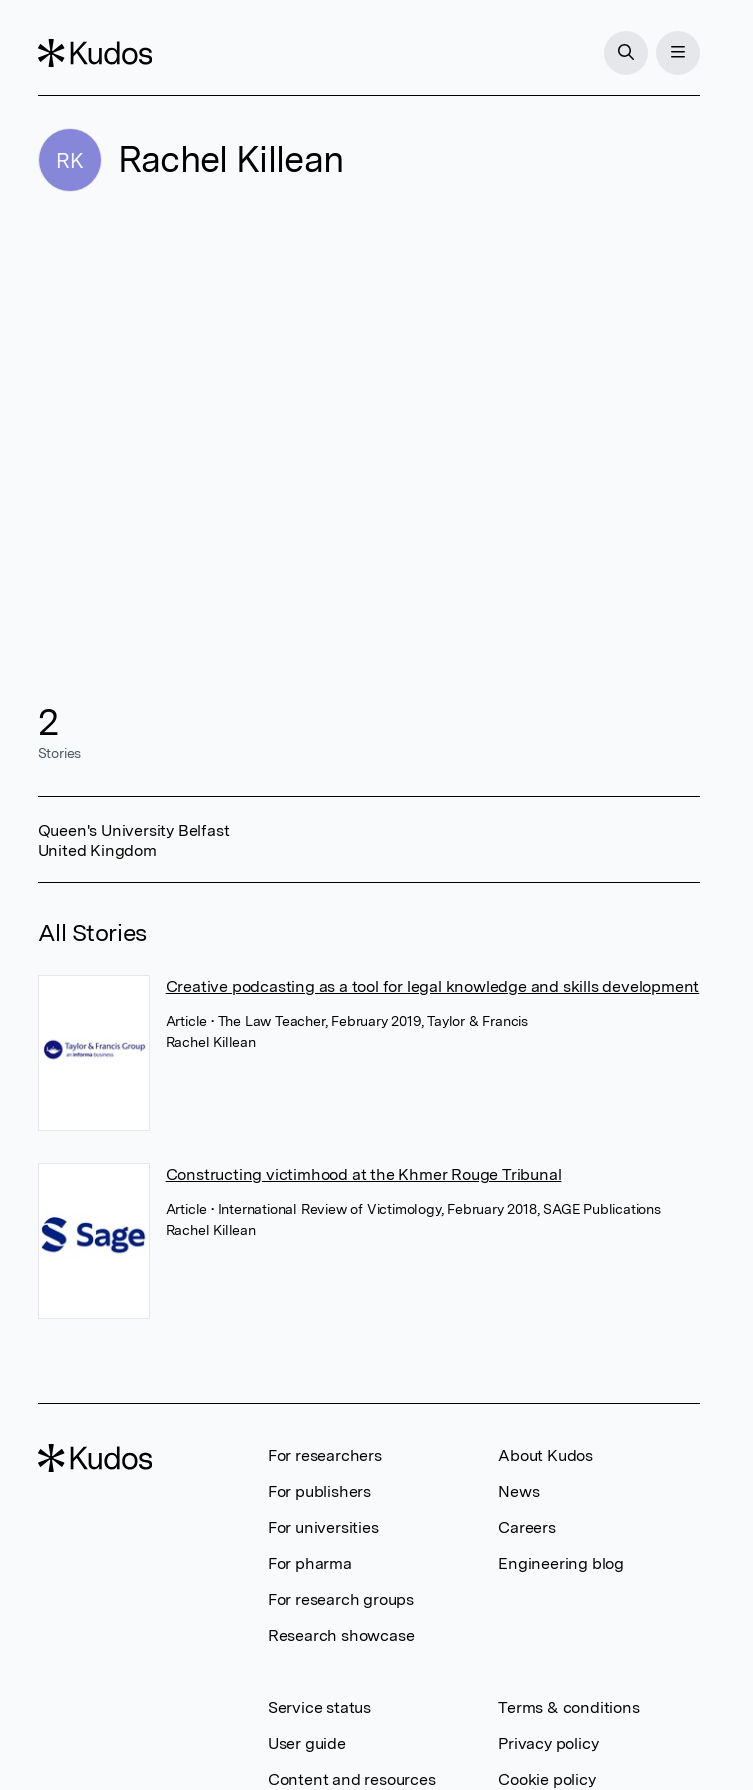  Describe the element at coordinates (323, 1527) in the screenshot. I see `For universities` at that location.